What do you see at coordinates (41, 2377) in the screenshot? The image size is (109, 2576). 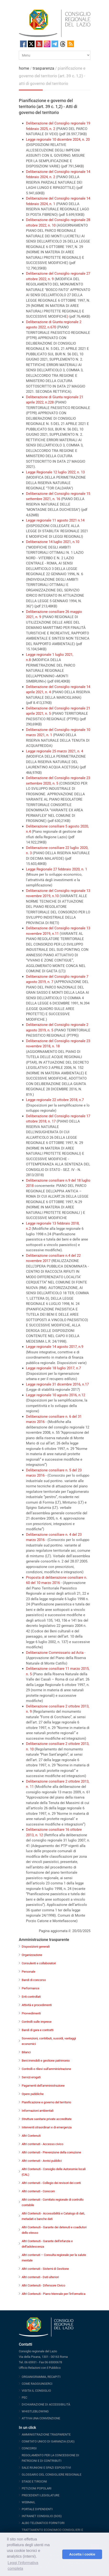 I see `ORGANIGRAMMA, RECAPITI` at bounding box center [41, 2377].